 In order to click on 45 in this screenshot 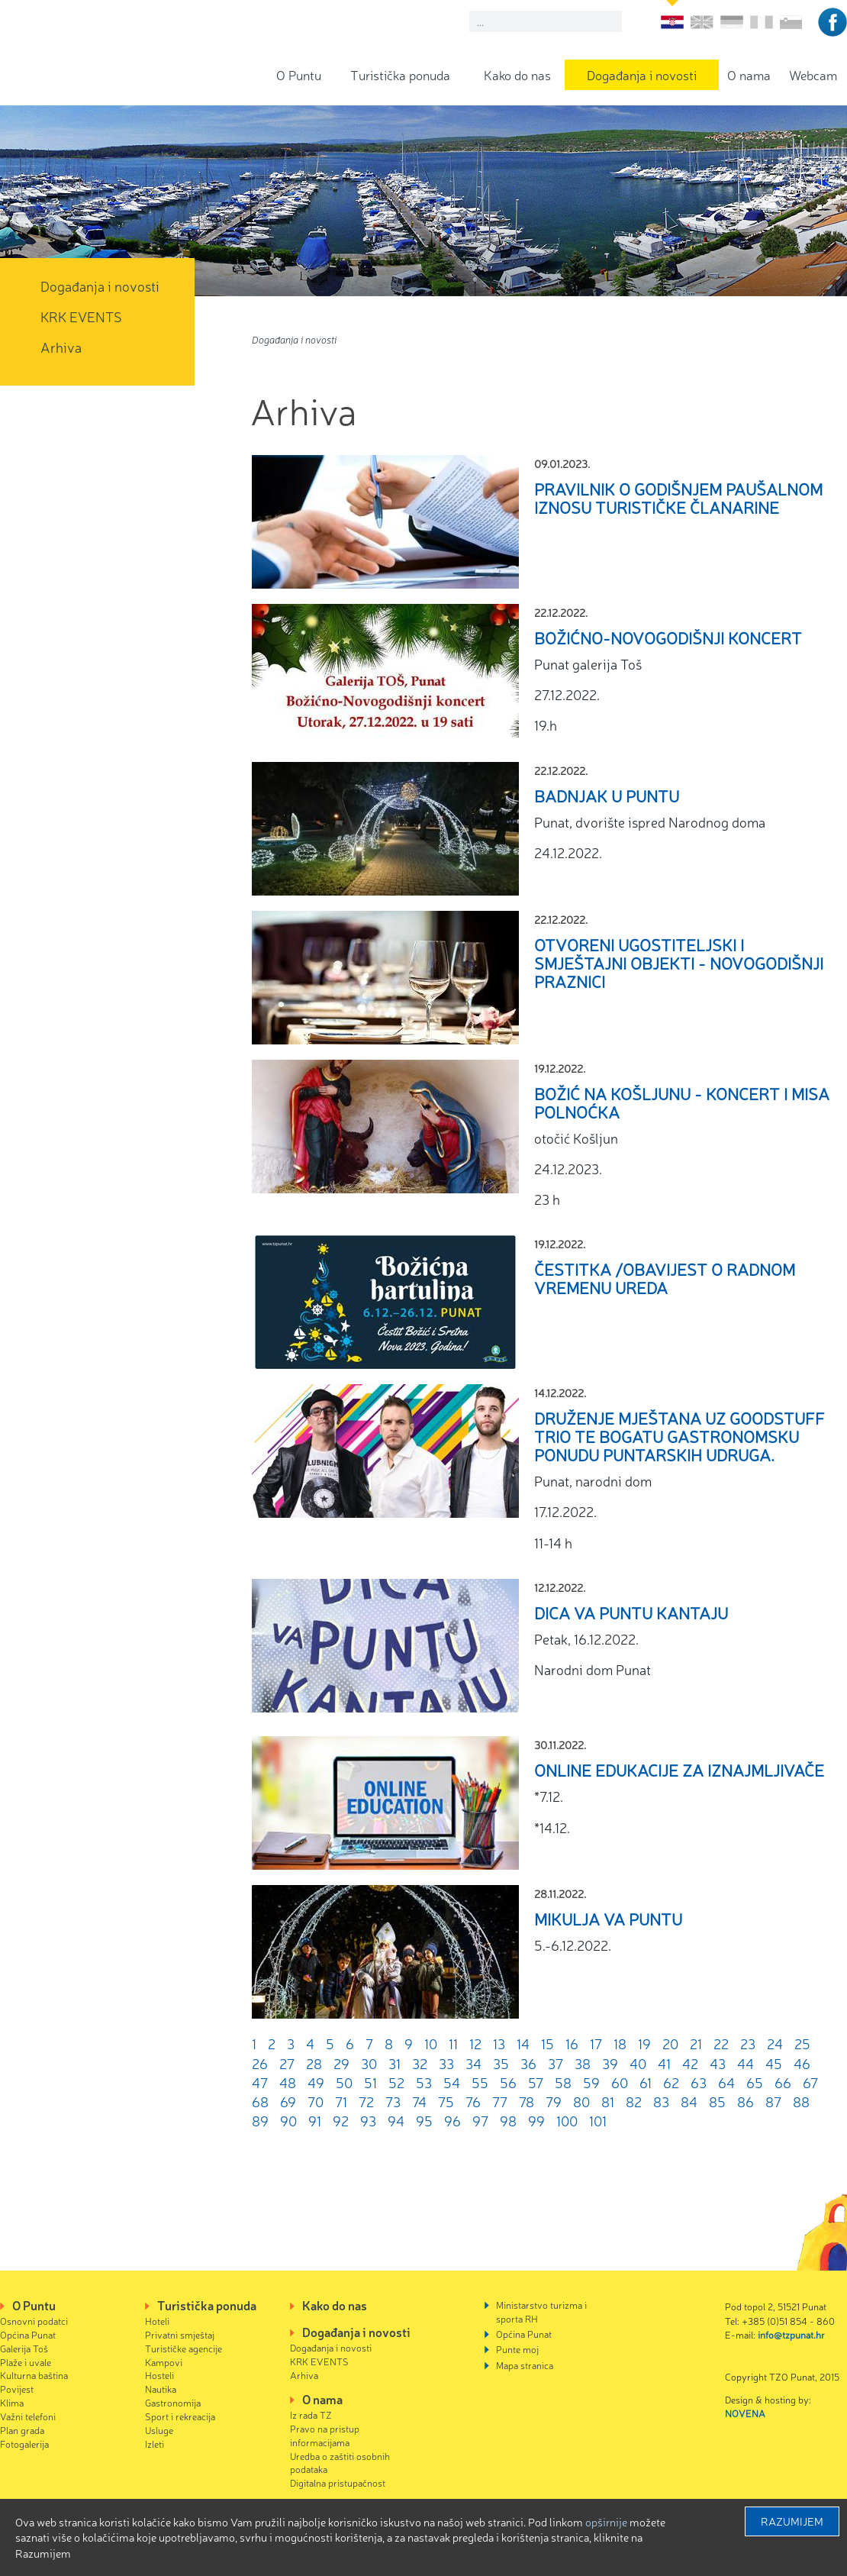, I will do `click(773, 2063)`.